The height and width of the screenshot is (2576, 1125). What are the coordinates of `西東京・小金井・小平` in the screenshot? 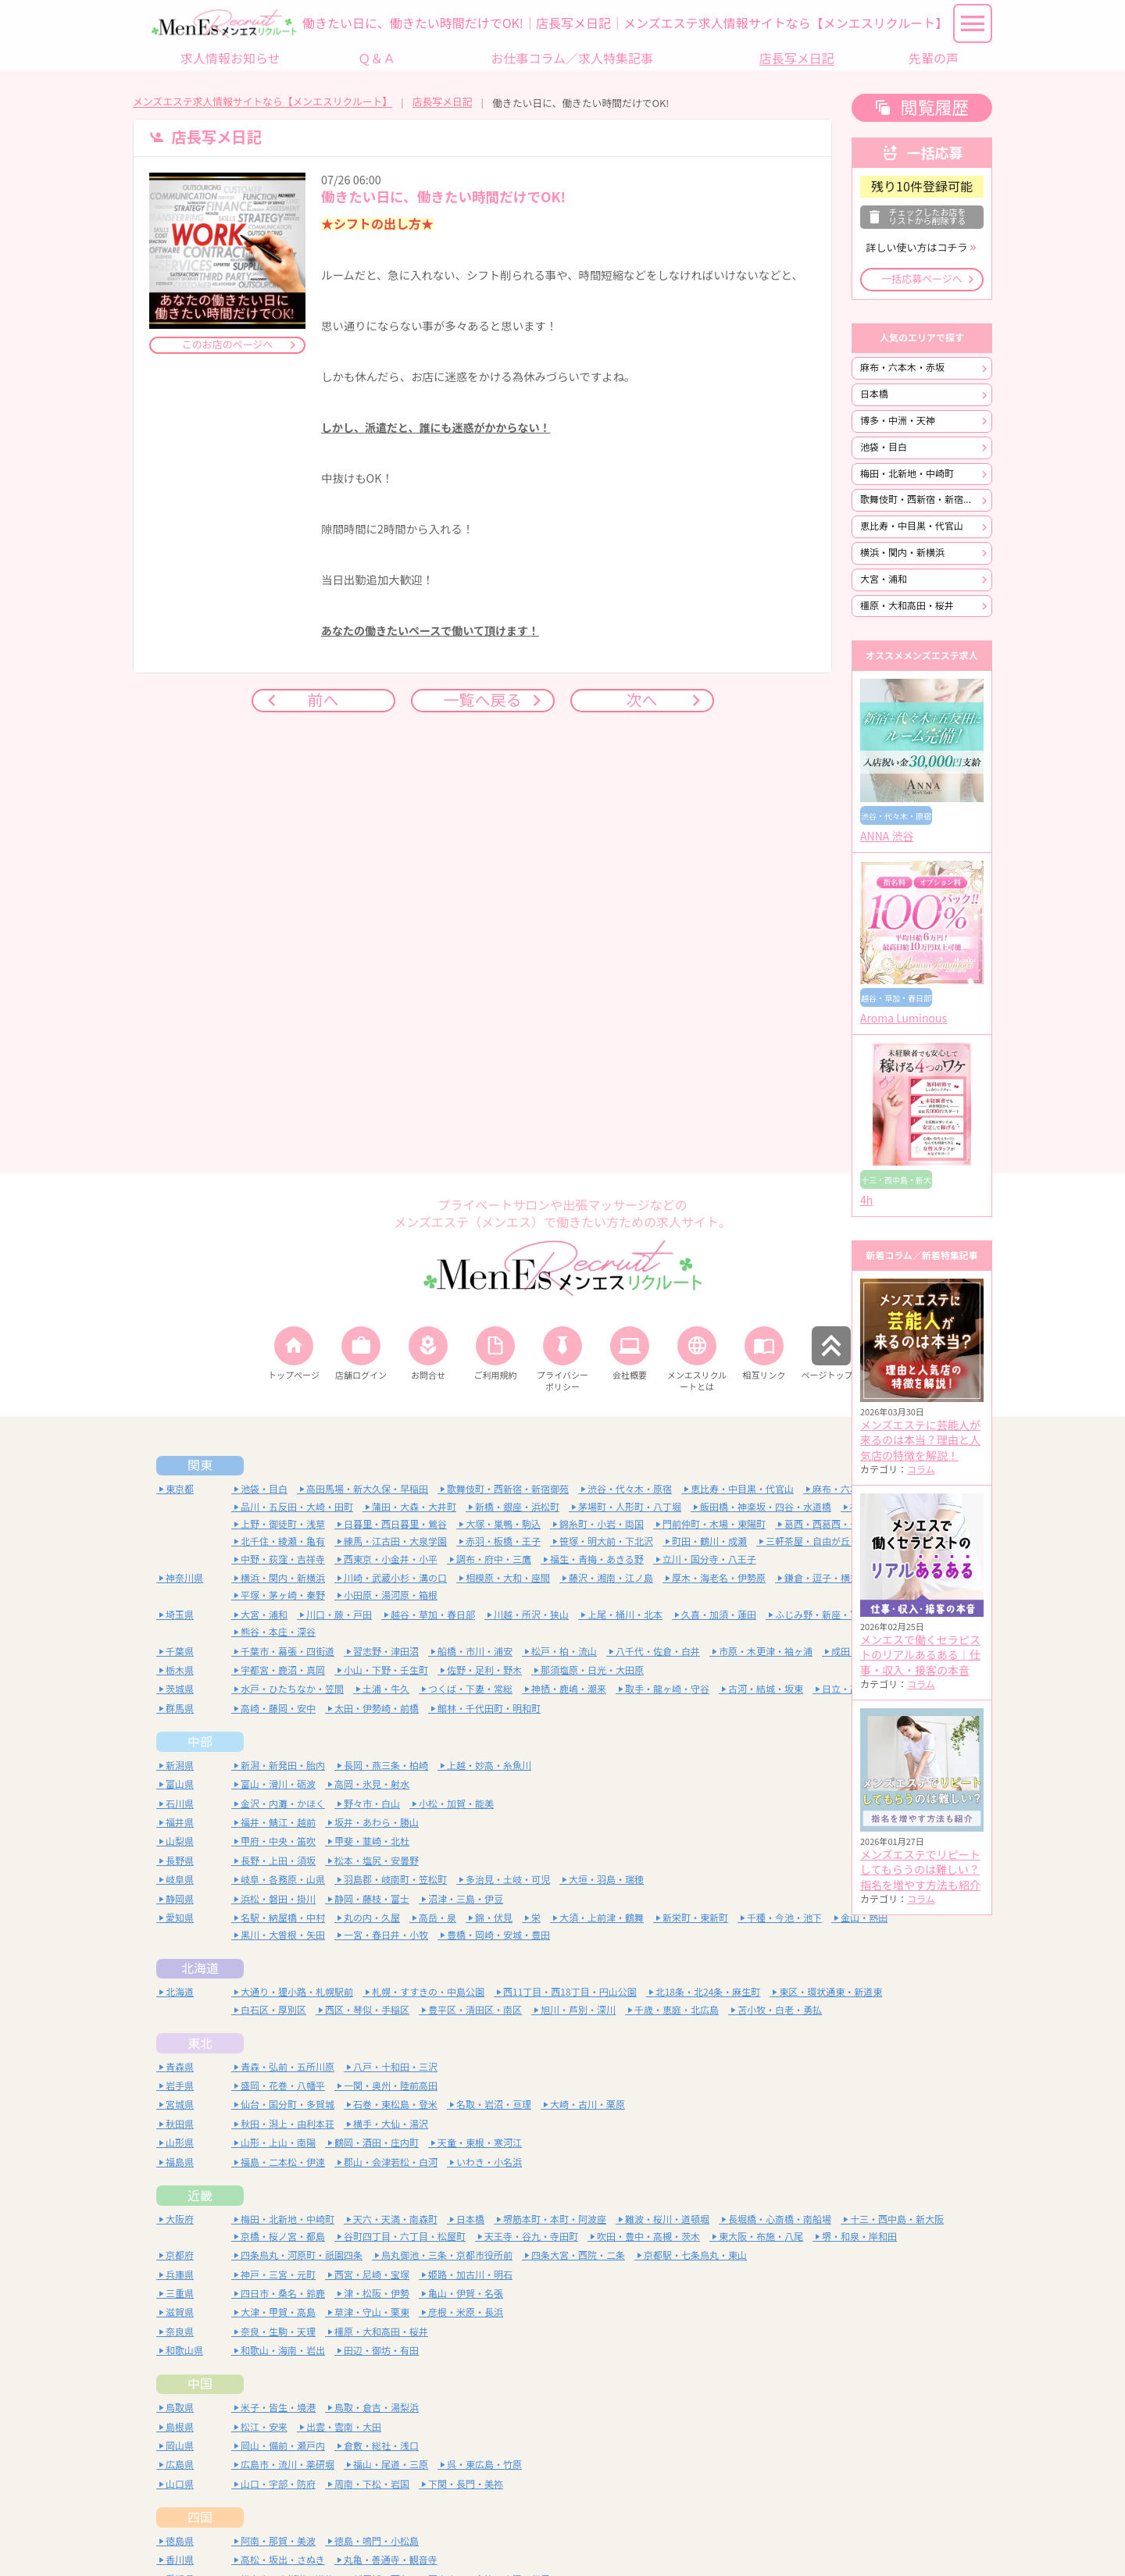 It's located at (391, 1559).